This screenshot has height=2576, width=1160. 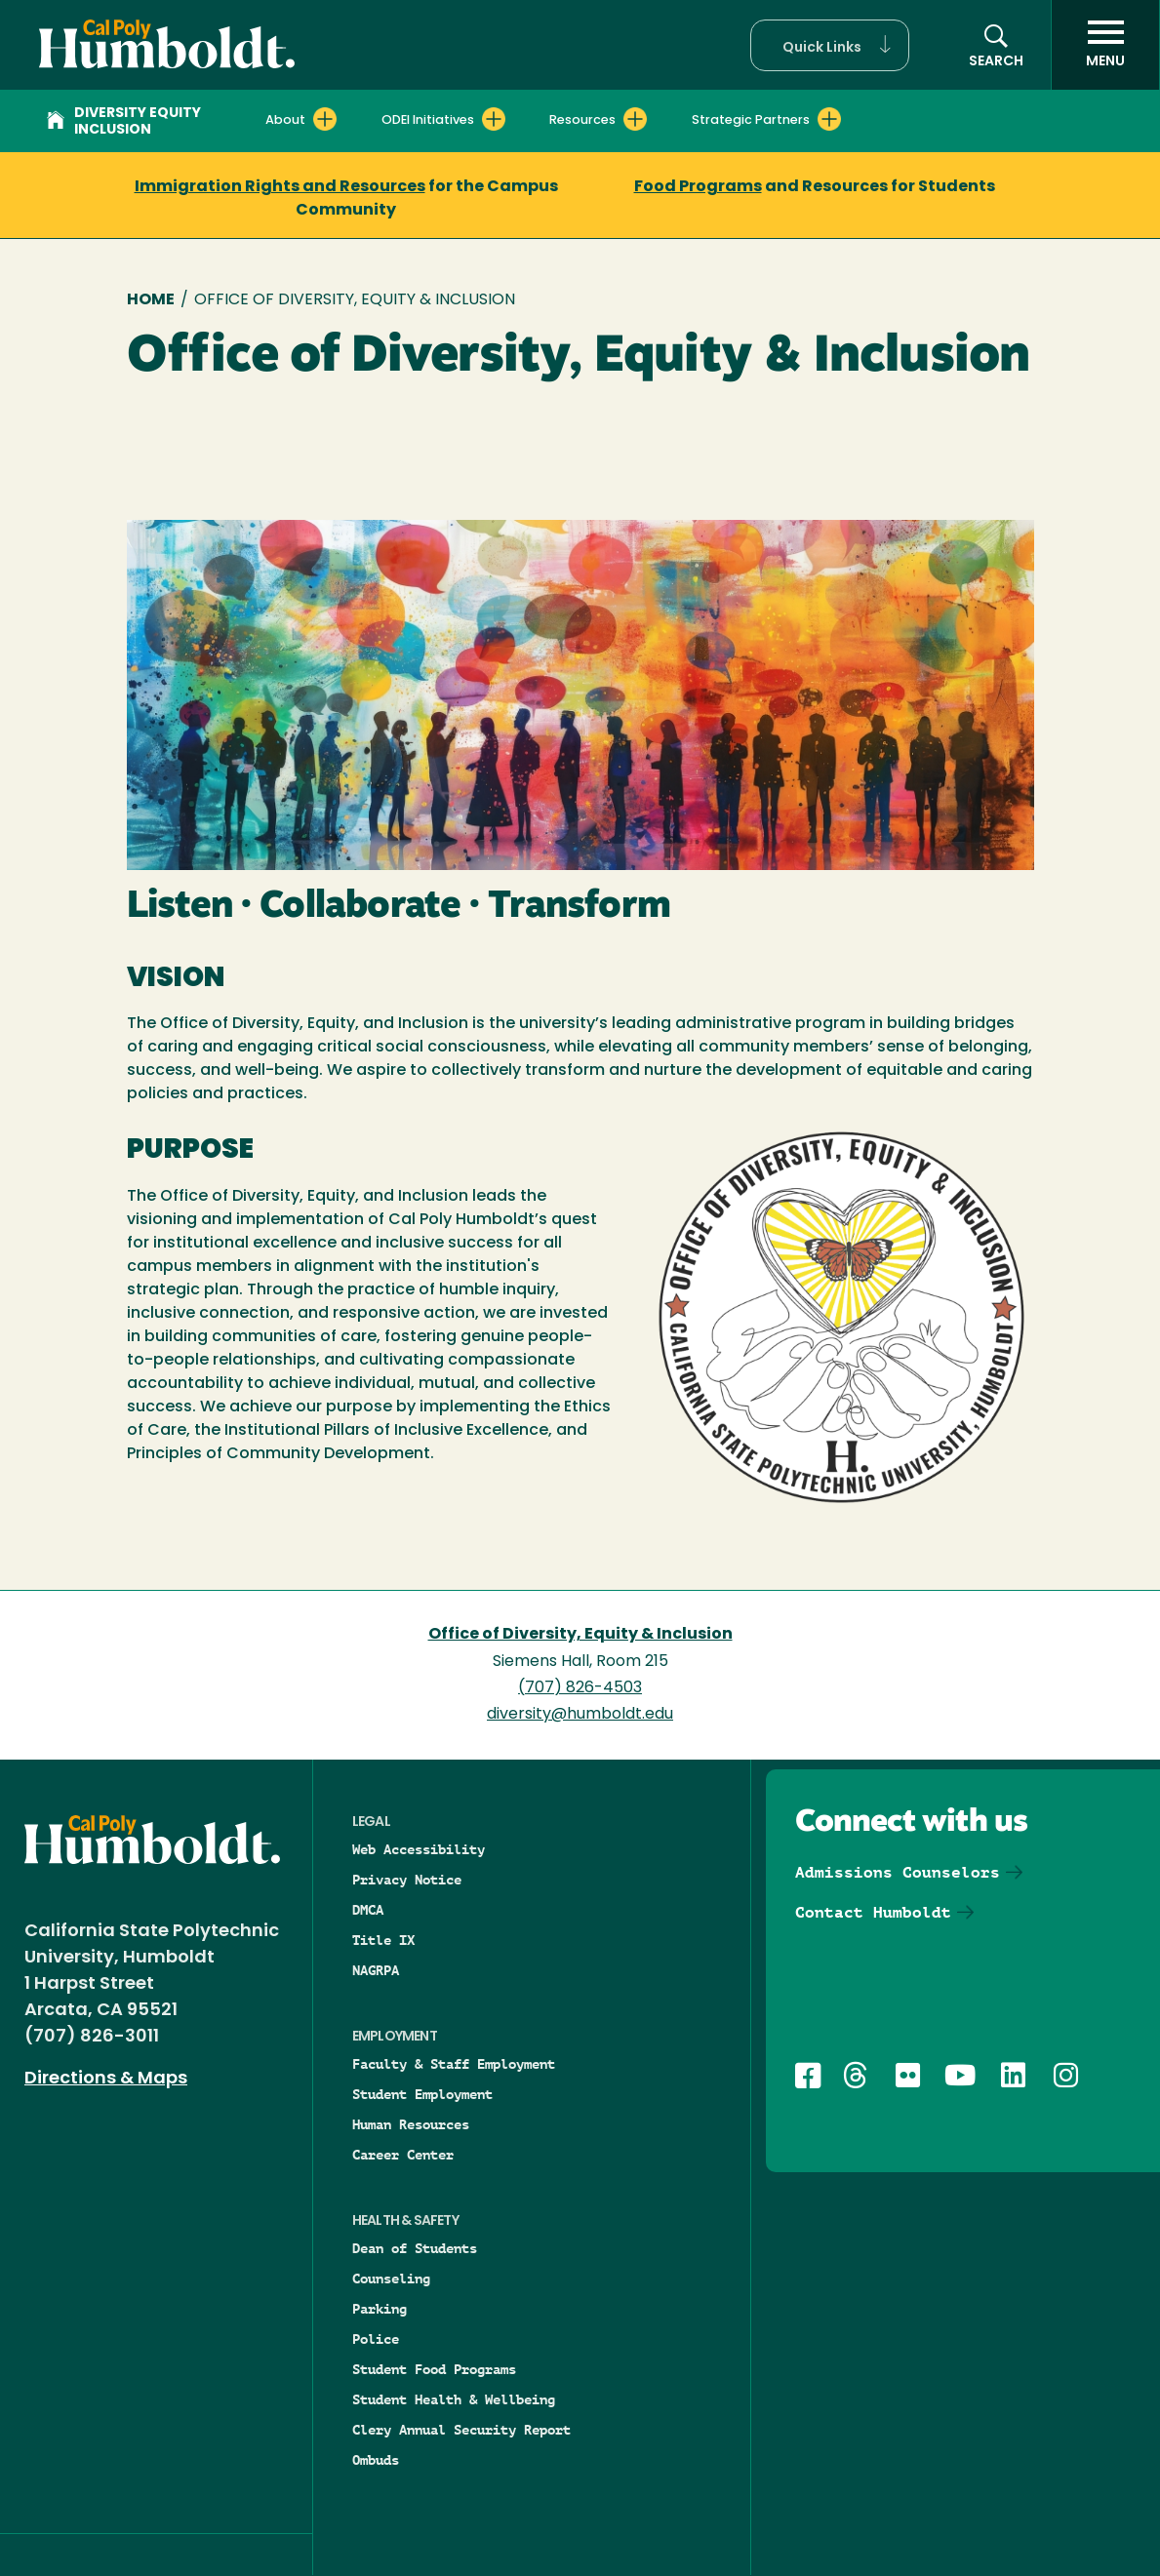 What do you see at coordinates (493, 119) in the screenshot?
I see `[Expand ODEI Initiatives menu]` at bounding box center [493, 119].